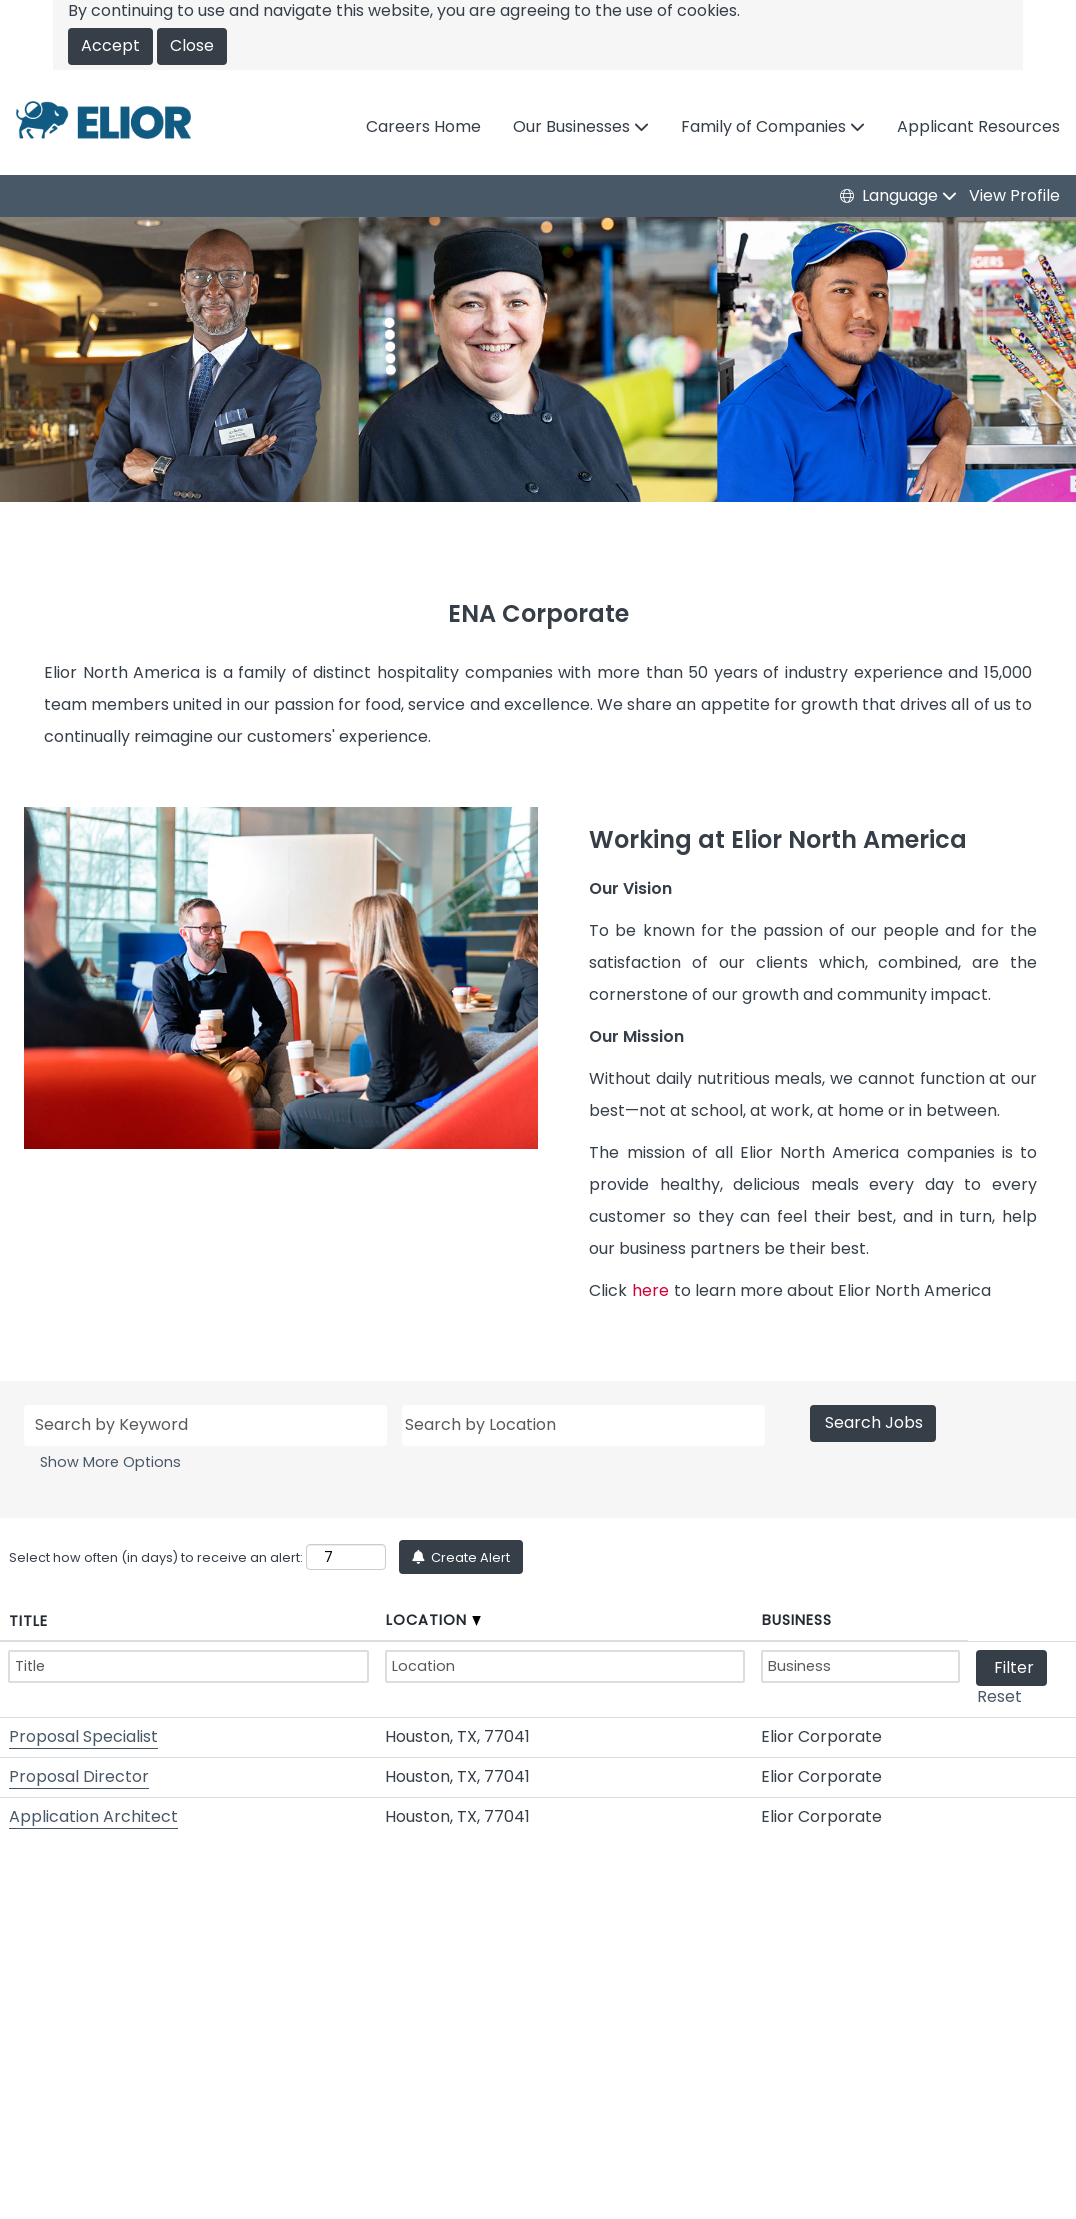 The height and width of the screenshot is (2219, 1076). I want to click on Close [Close Cookies Notice], so click(192, 45).